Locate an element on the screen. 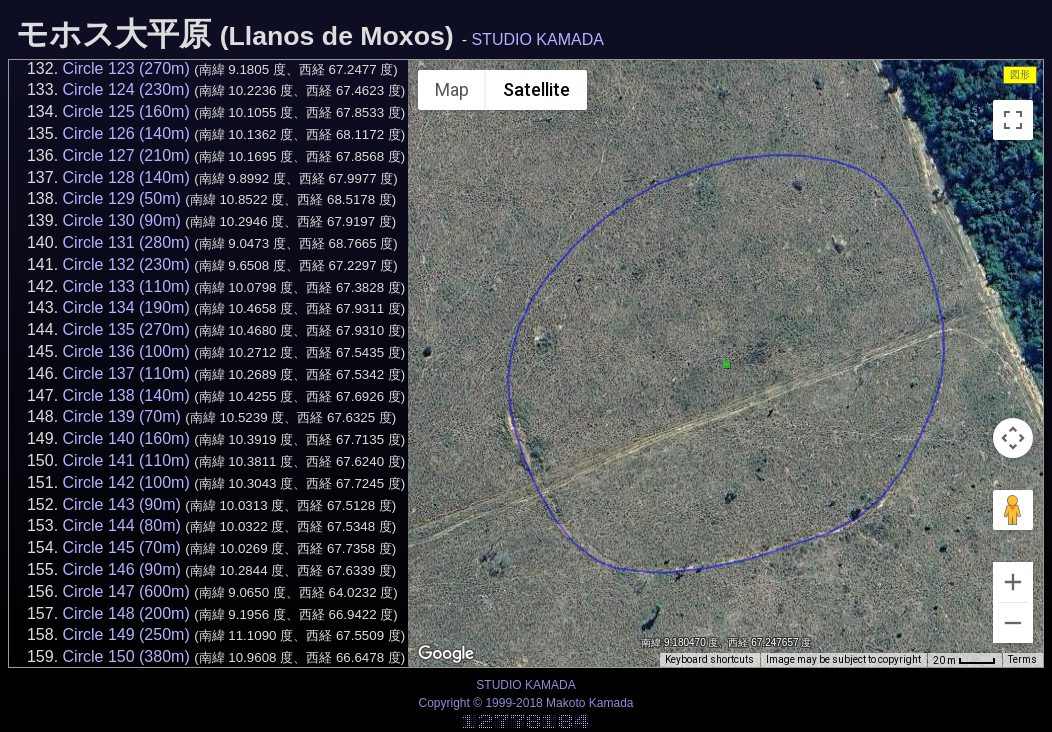 The height and width of the screenshot is (732, 1052). Circle 130 (90m) is located at coordinates (122, 220).